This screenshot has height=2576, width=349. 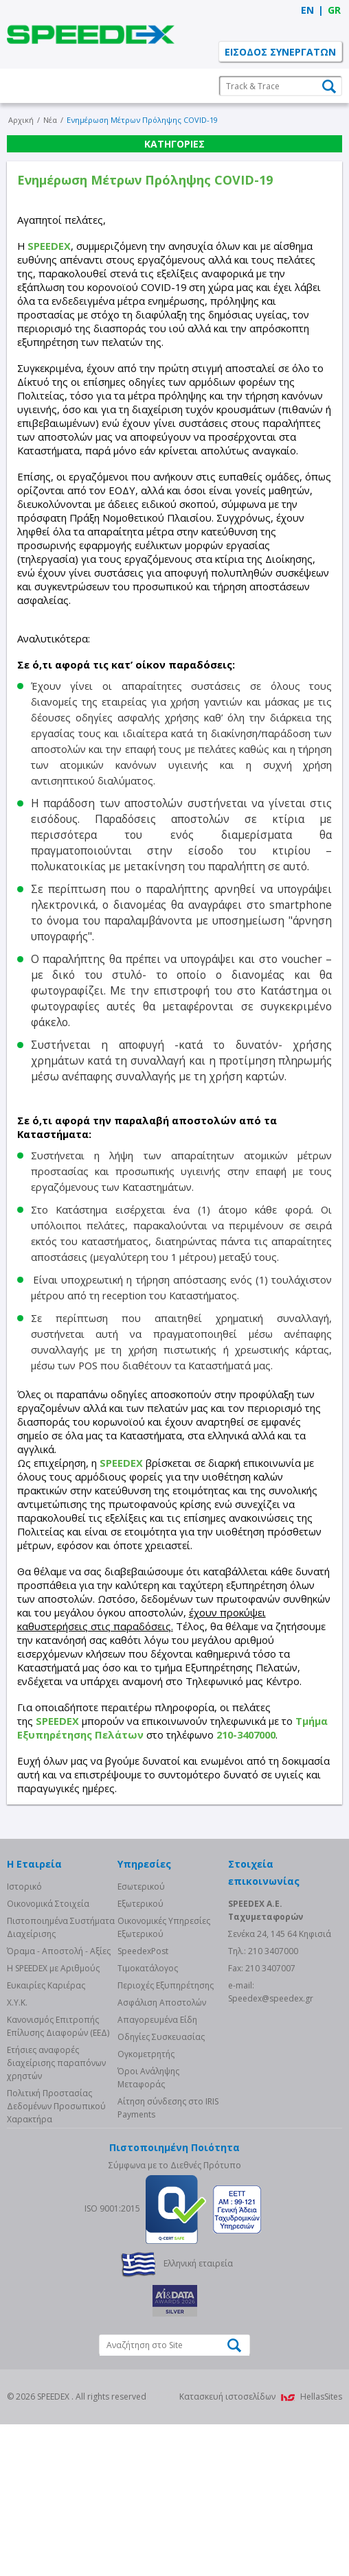 What do you see at coordinates (161, 2154) in the screenshot?
I see `Ασφάλιση Αποστολών` at bounding box center [161, 2154].